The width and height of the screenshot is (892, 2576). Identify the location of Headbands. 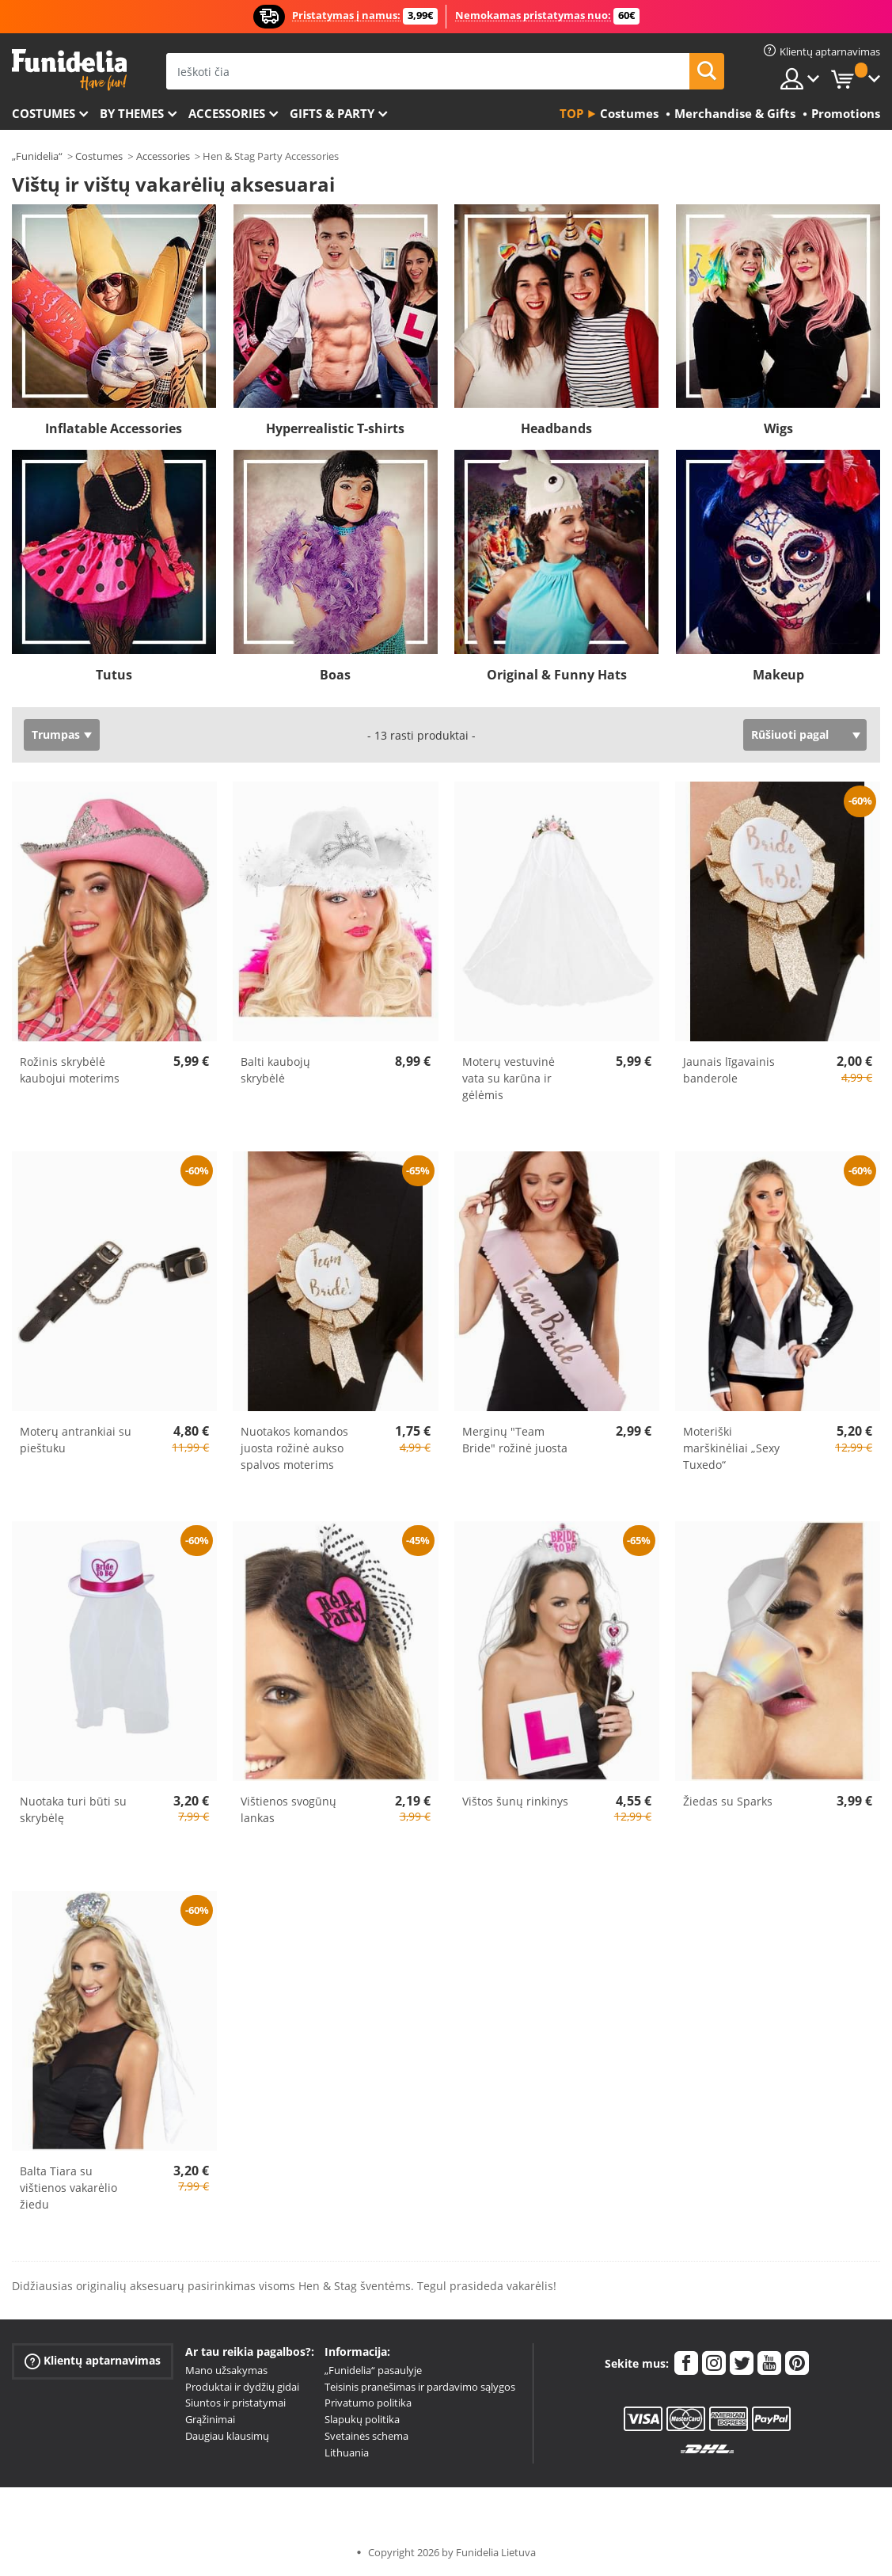
(556, 428).